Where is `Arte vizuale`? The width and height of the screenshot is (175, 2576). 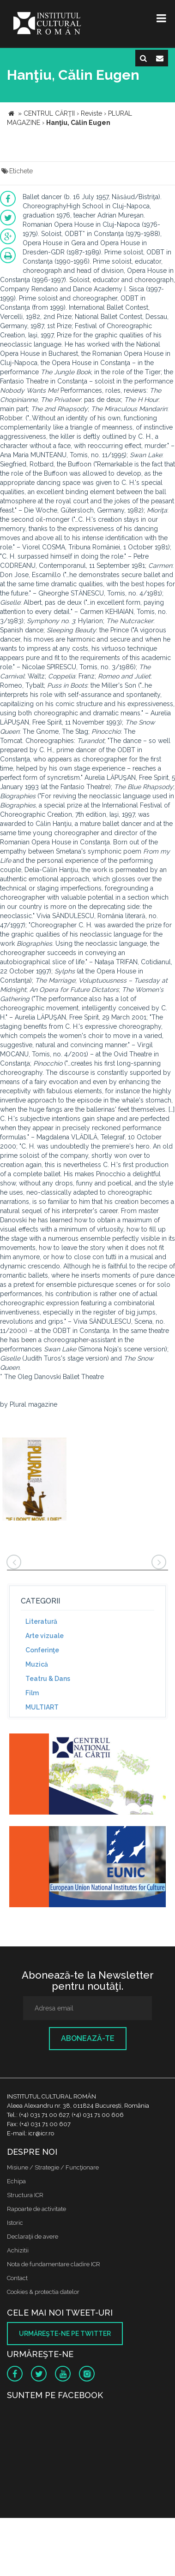 Arte vizuale is located at coordinates (44, 1635).